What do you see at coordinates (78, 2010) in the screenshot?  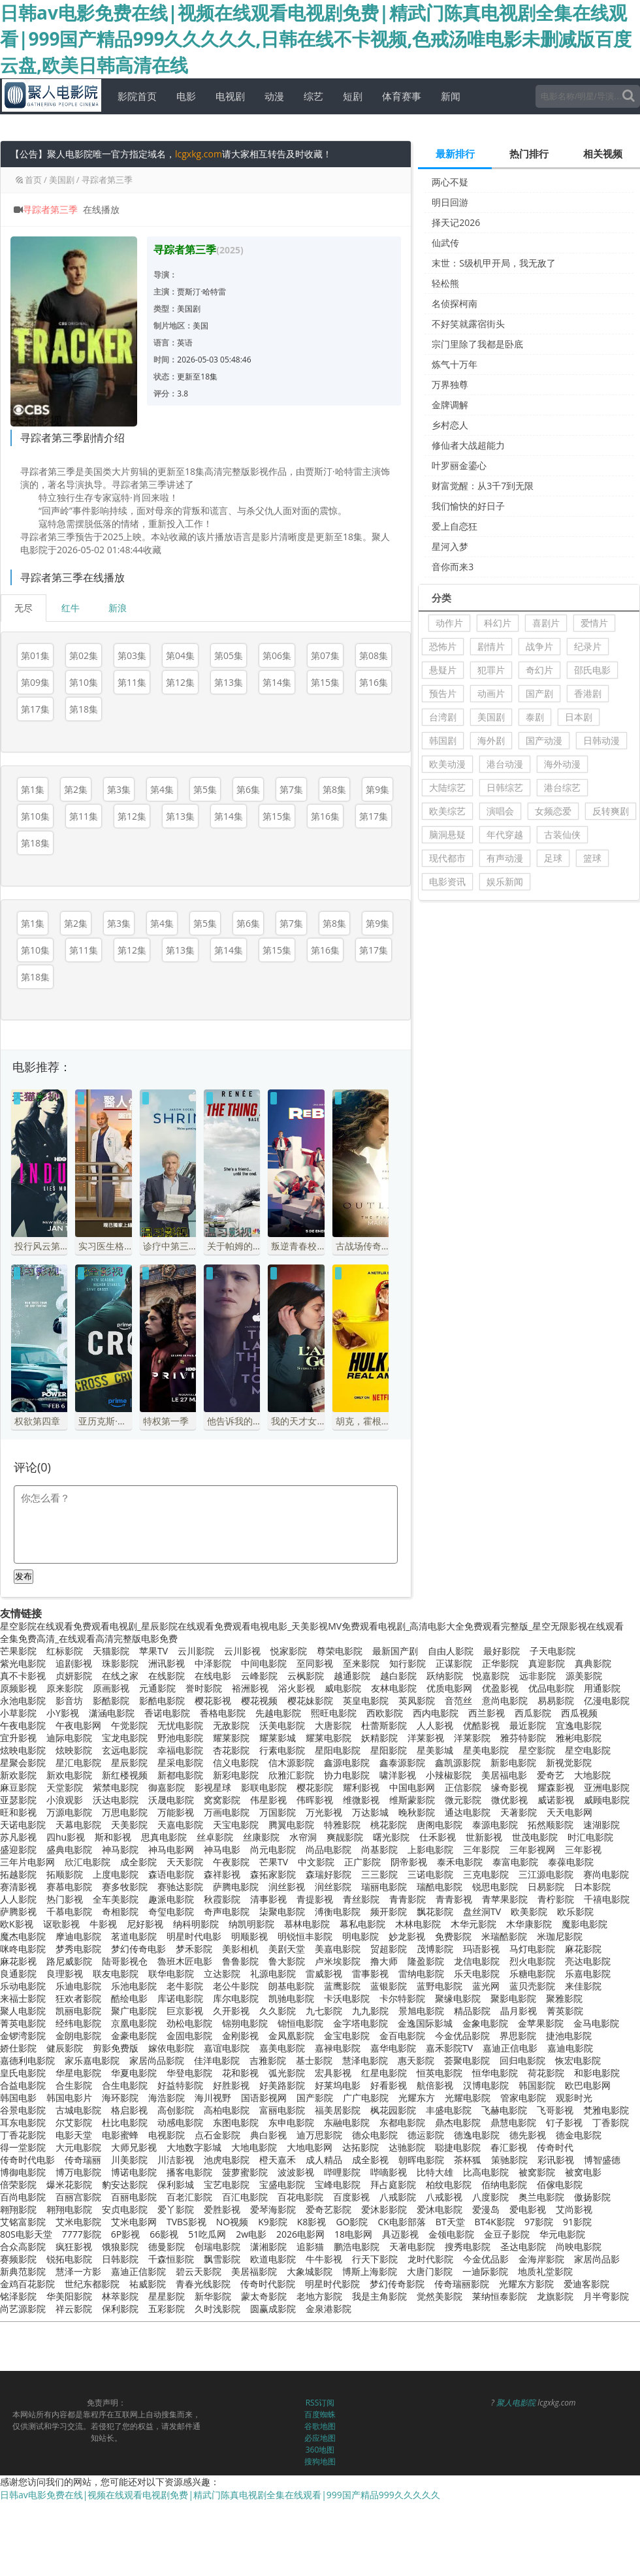 I see `凯丽电影院` at bounding box center [78, 2010].